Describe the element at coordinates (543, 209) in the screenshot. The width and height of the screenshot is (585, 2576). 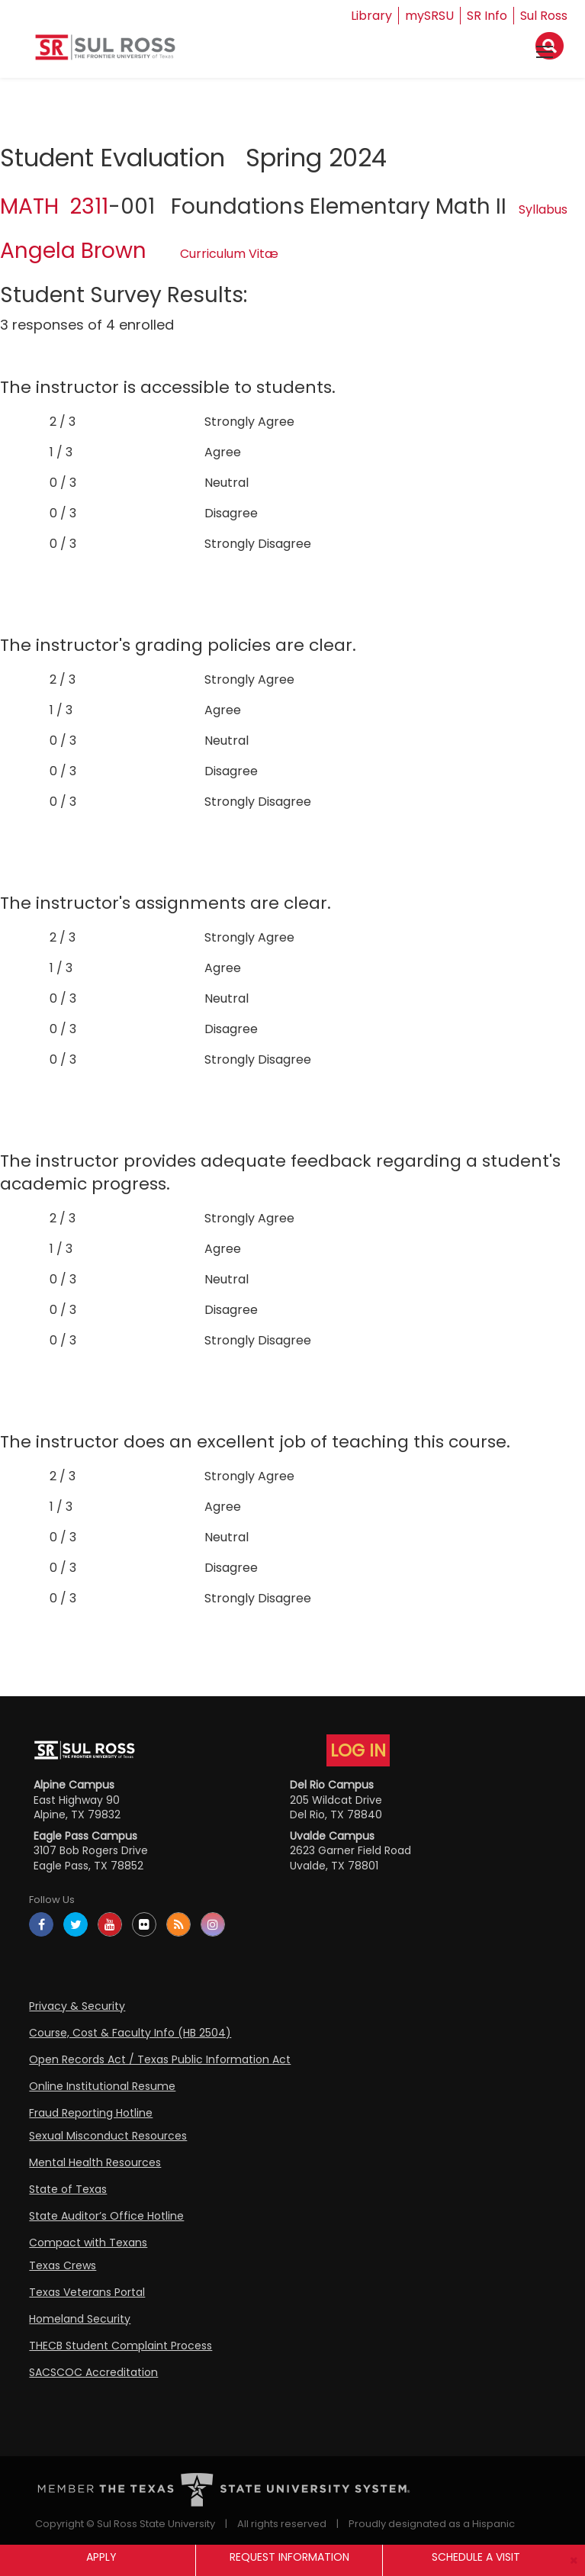
I see `Syllabus` at that location.